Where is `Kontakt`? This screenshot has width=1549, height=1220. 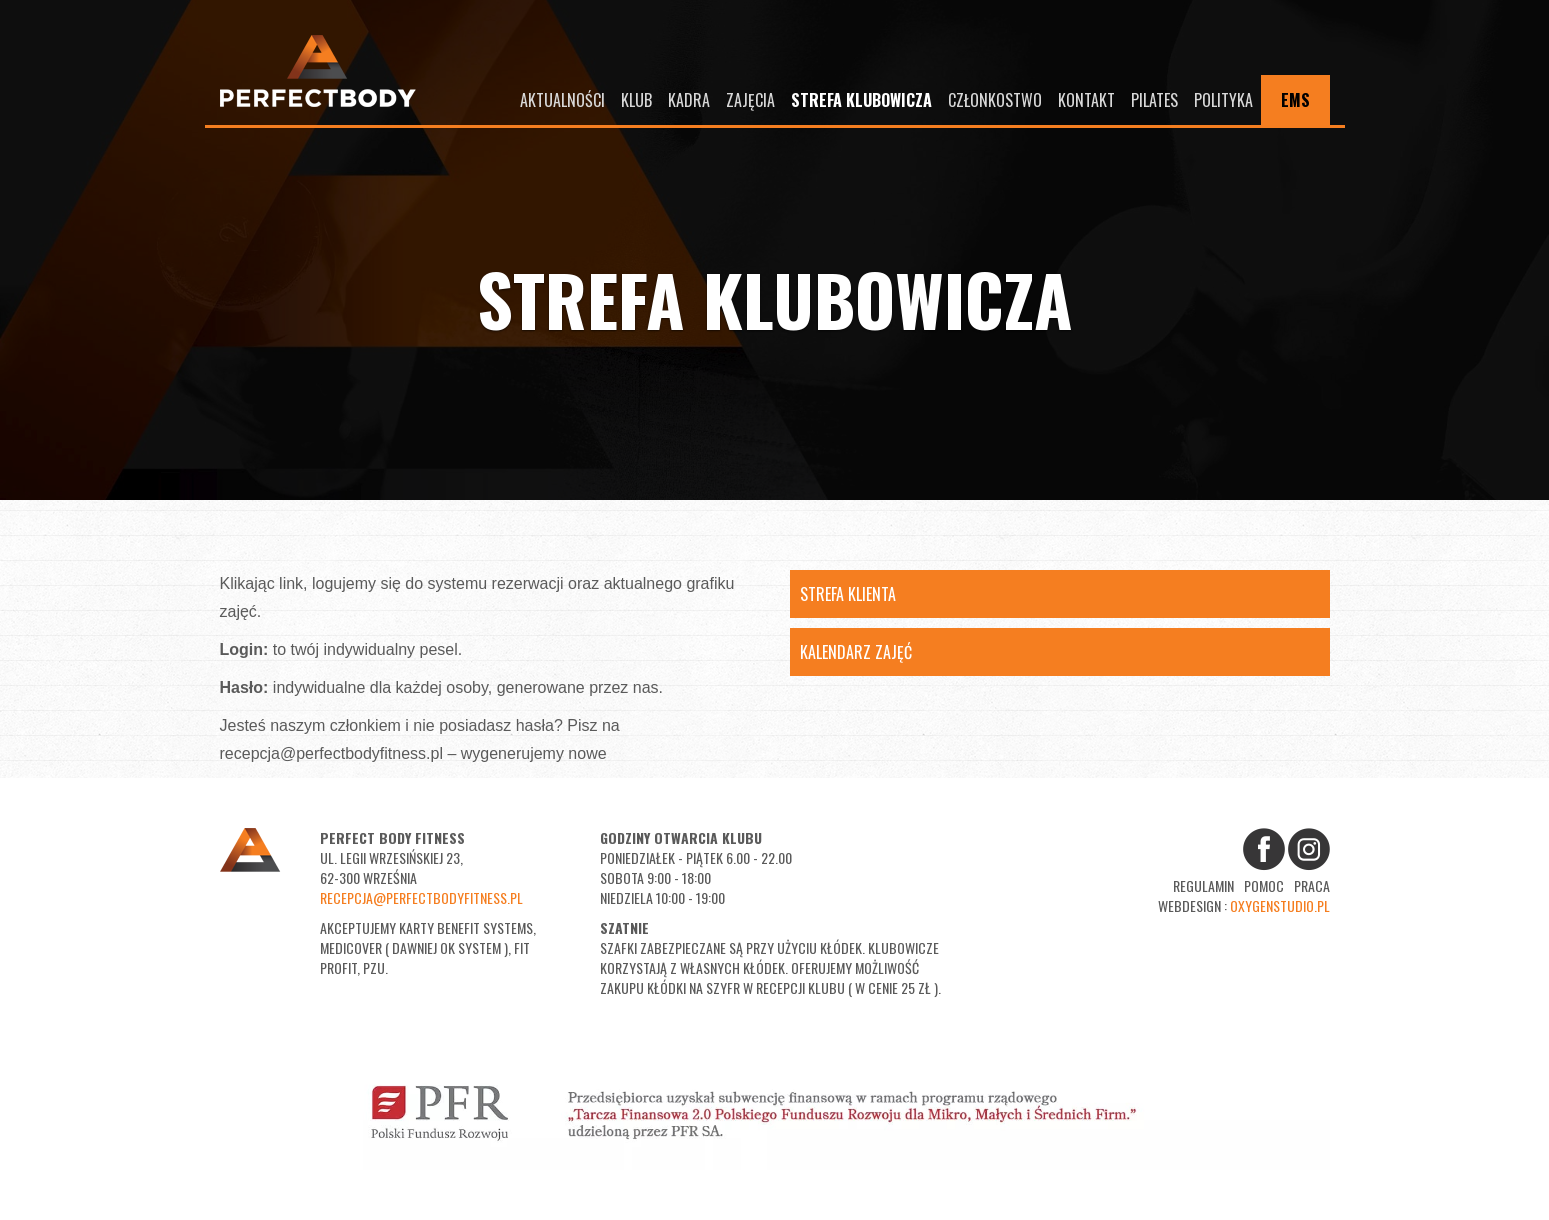
Kontakt is located at coordinates (1086, 100).